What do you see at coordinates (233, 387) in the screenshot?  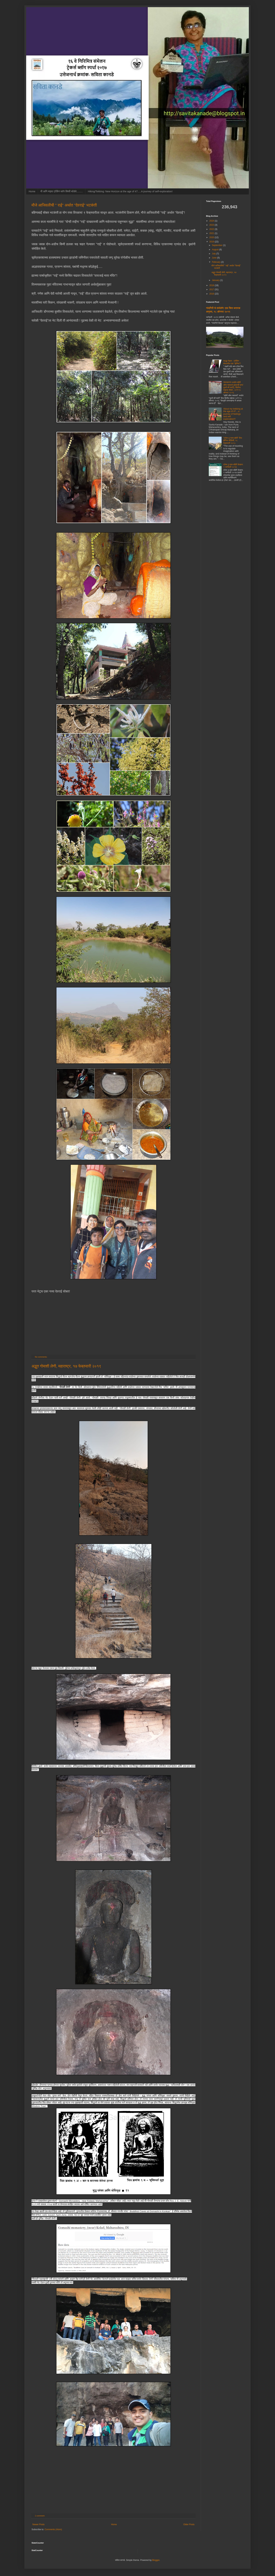 I see `नंदनकानन अर्थात व्हॅली ऑफ फ्लावर्स (इंद्राची बाग/फुलों की घाटी), बियॉन्ड वाइल्ड सोबत , ७ ते १५ ऑगस्ट २०१६` at bounding box center [233, 387].